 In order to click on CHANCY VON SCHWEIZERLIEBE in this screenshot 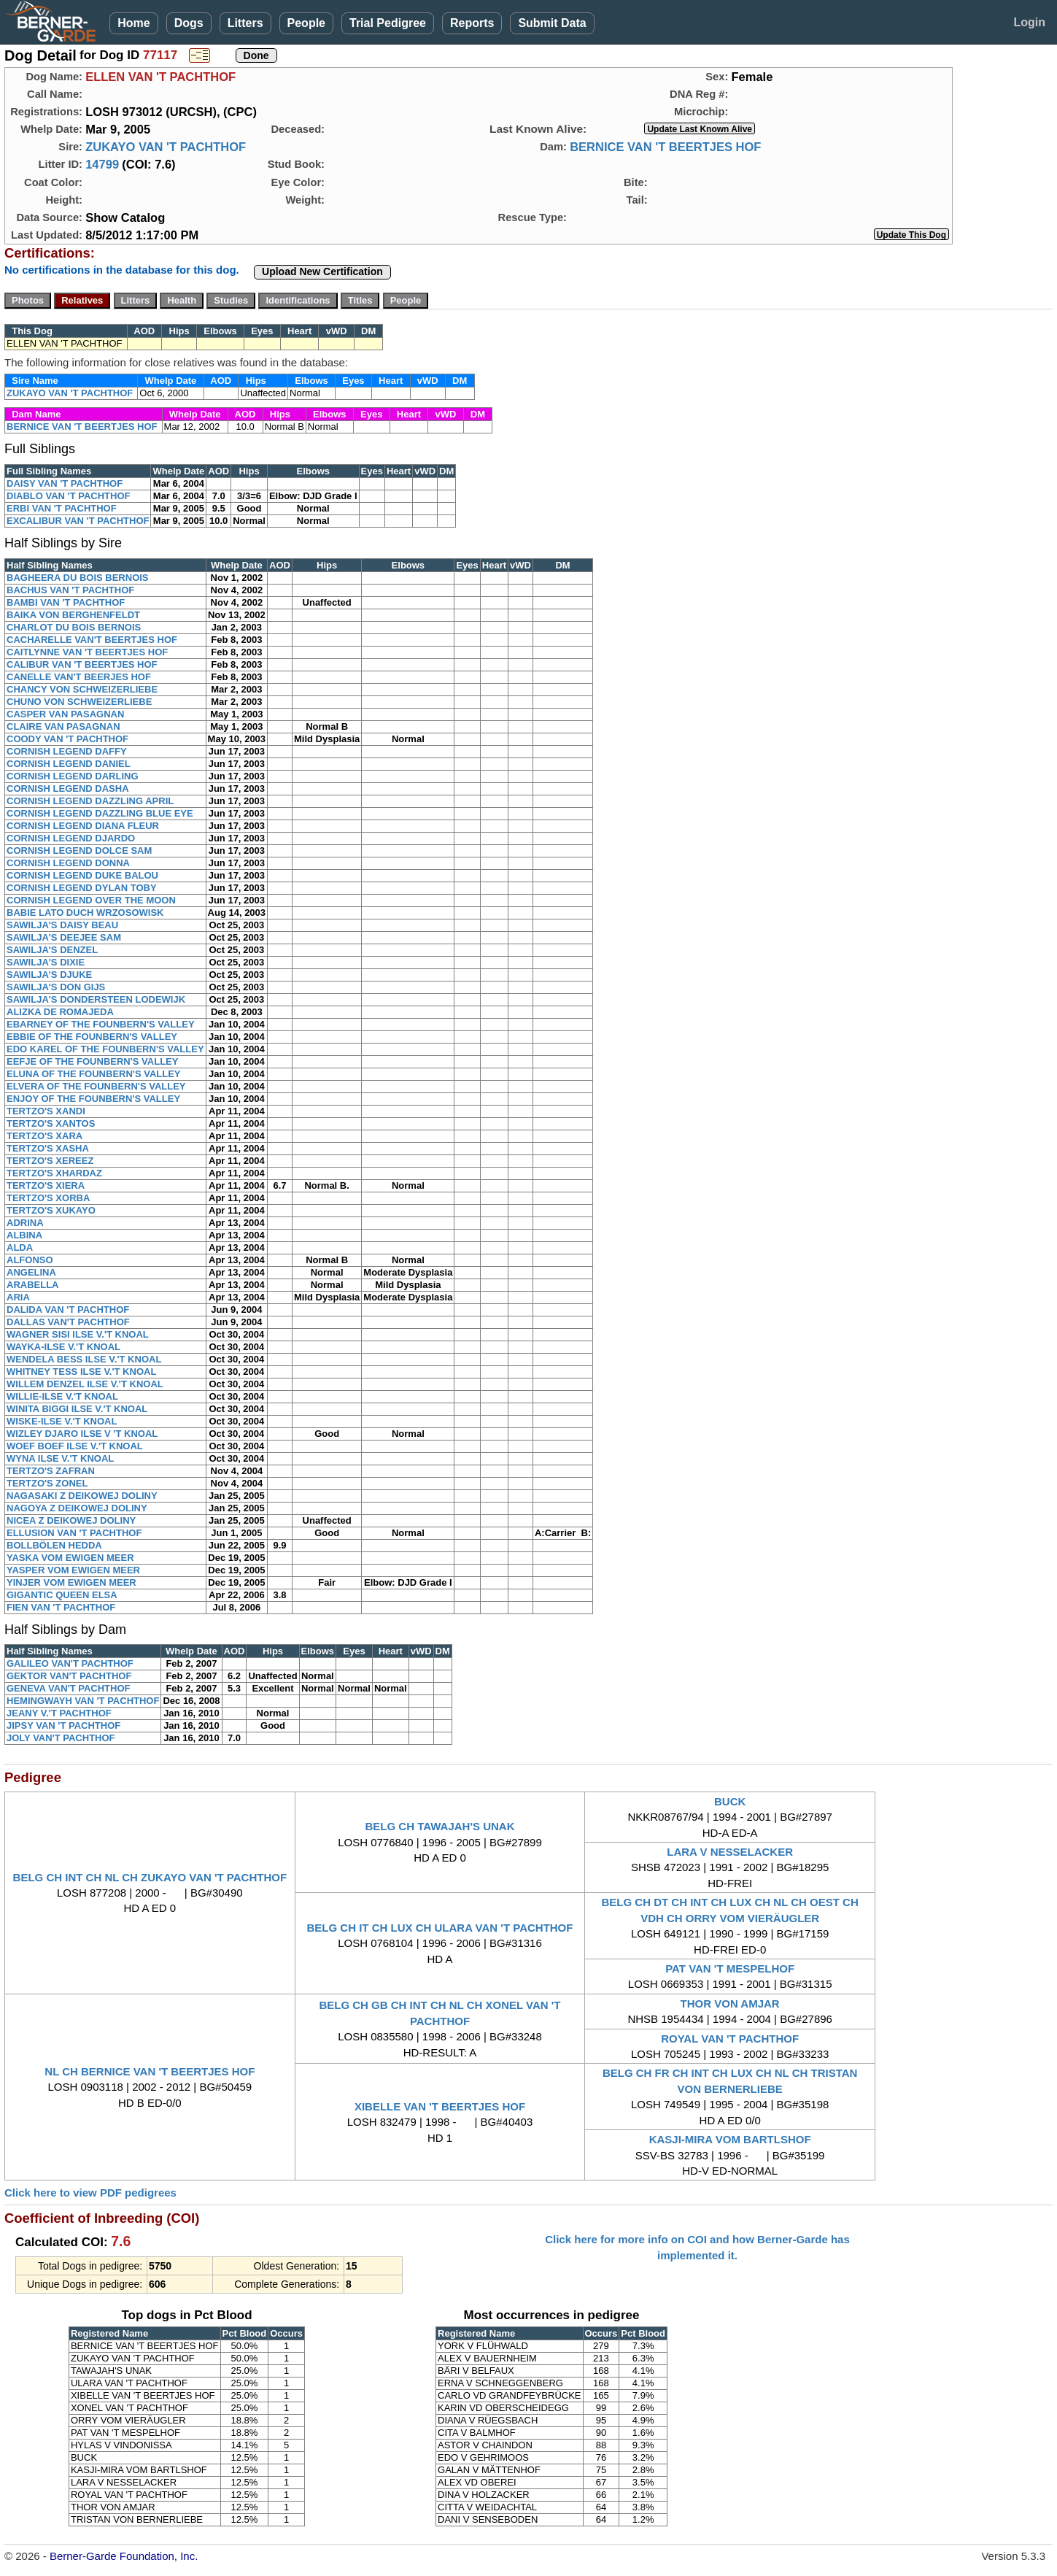, I will do `click(82, 689)`.